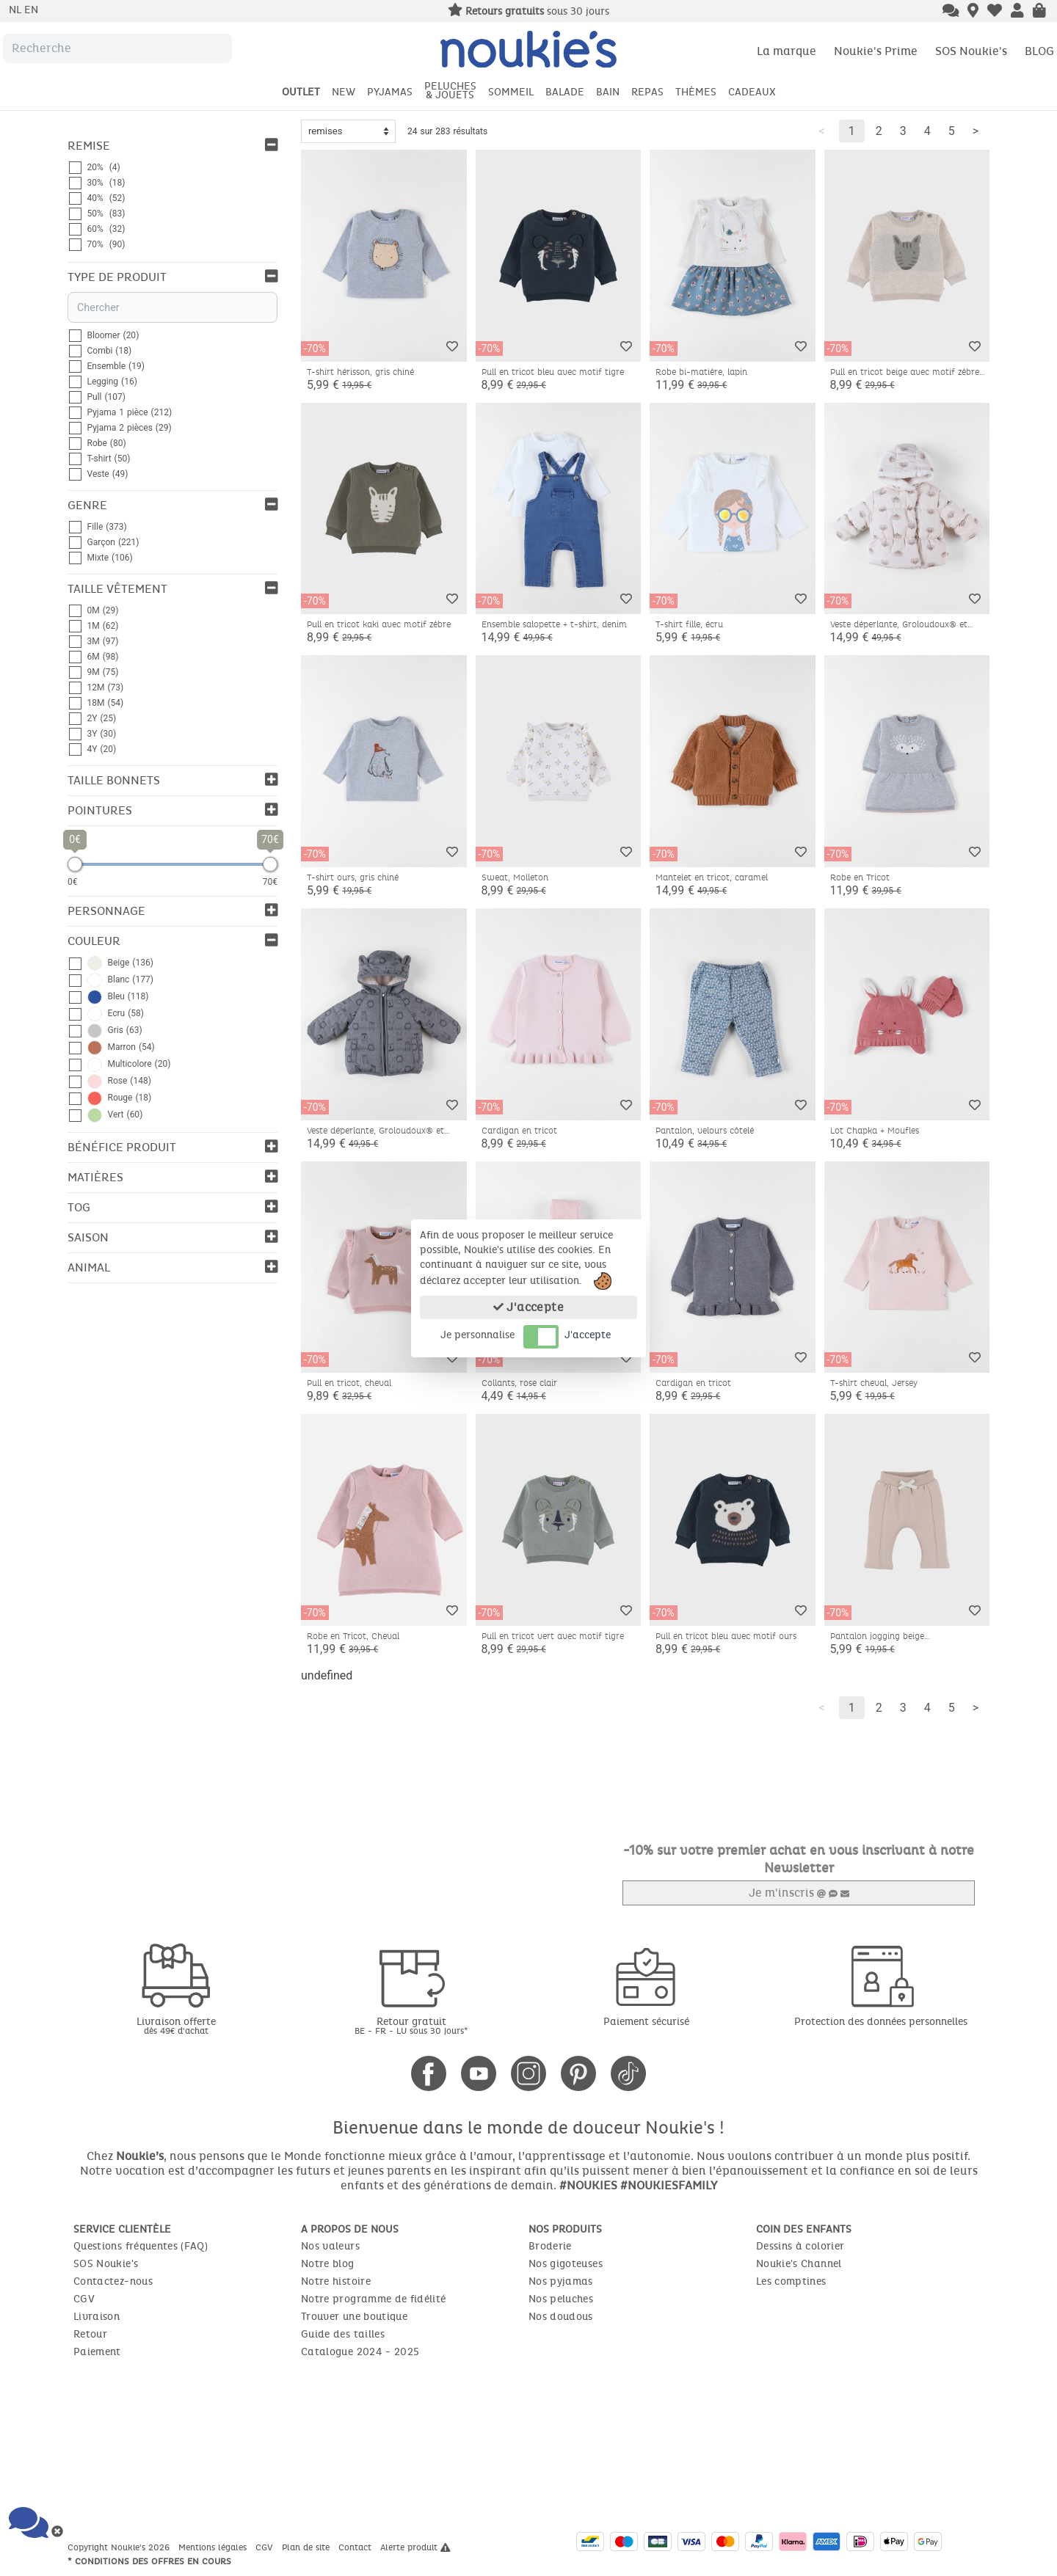 This screenshot has width=1057, height=2576. What do you see at coordinates (786, 51) in the screenshot?
I see `La marque` at bounding box center [786, 51].